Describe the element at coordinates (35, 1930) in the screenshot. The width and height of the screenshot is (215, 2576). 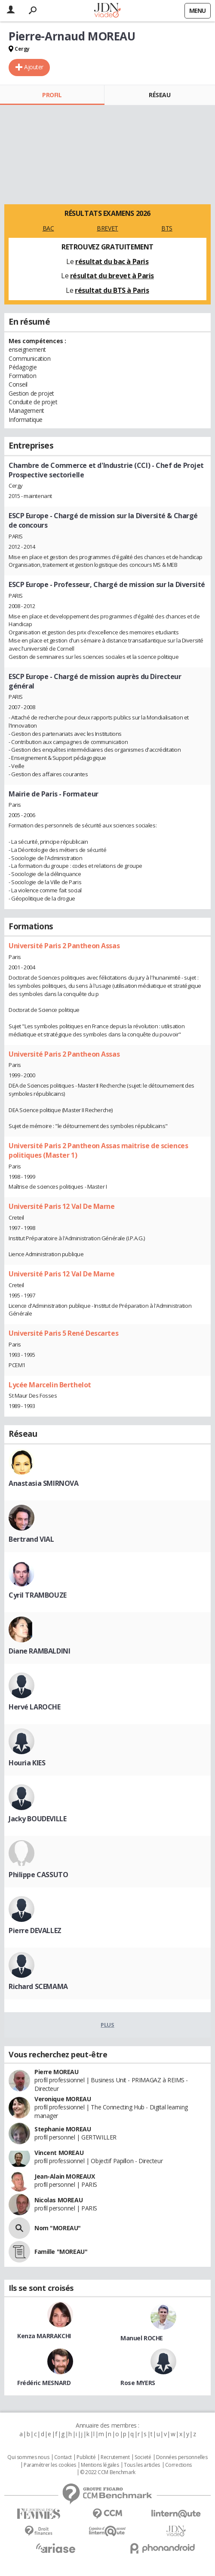
I see `Pierre DEVALLEZ` at that location.